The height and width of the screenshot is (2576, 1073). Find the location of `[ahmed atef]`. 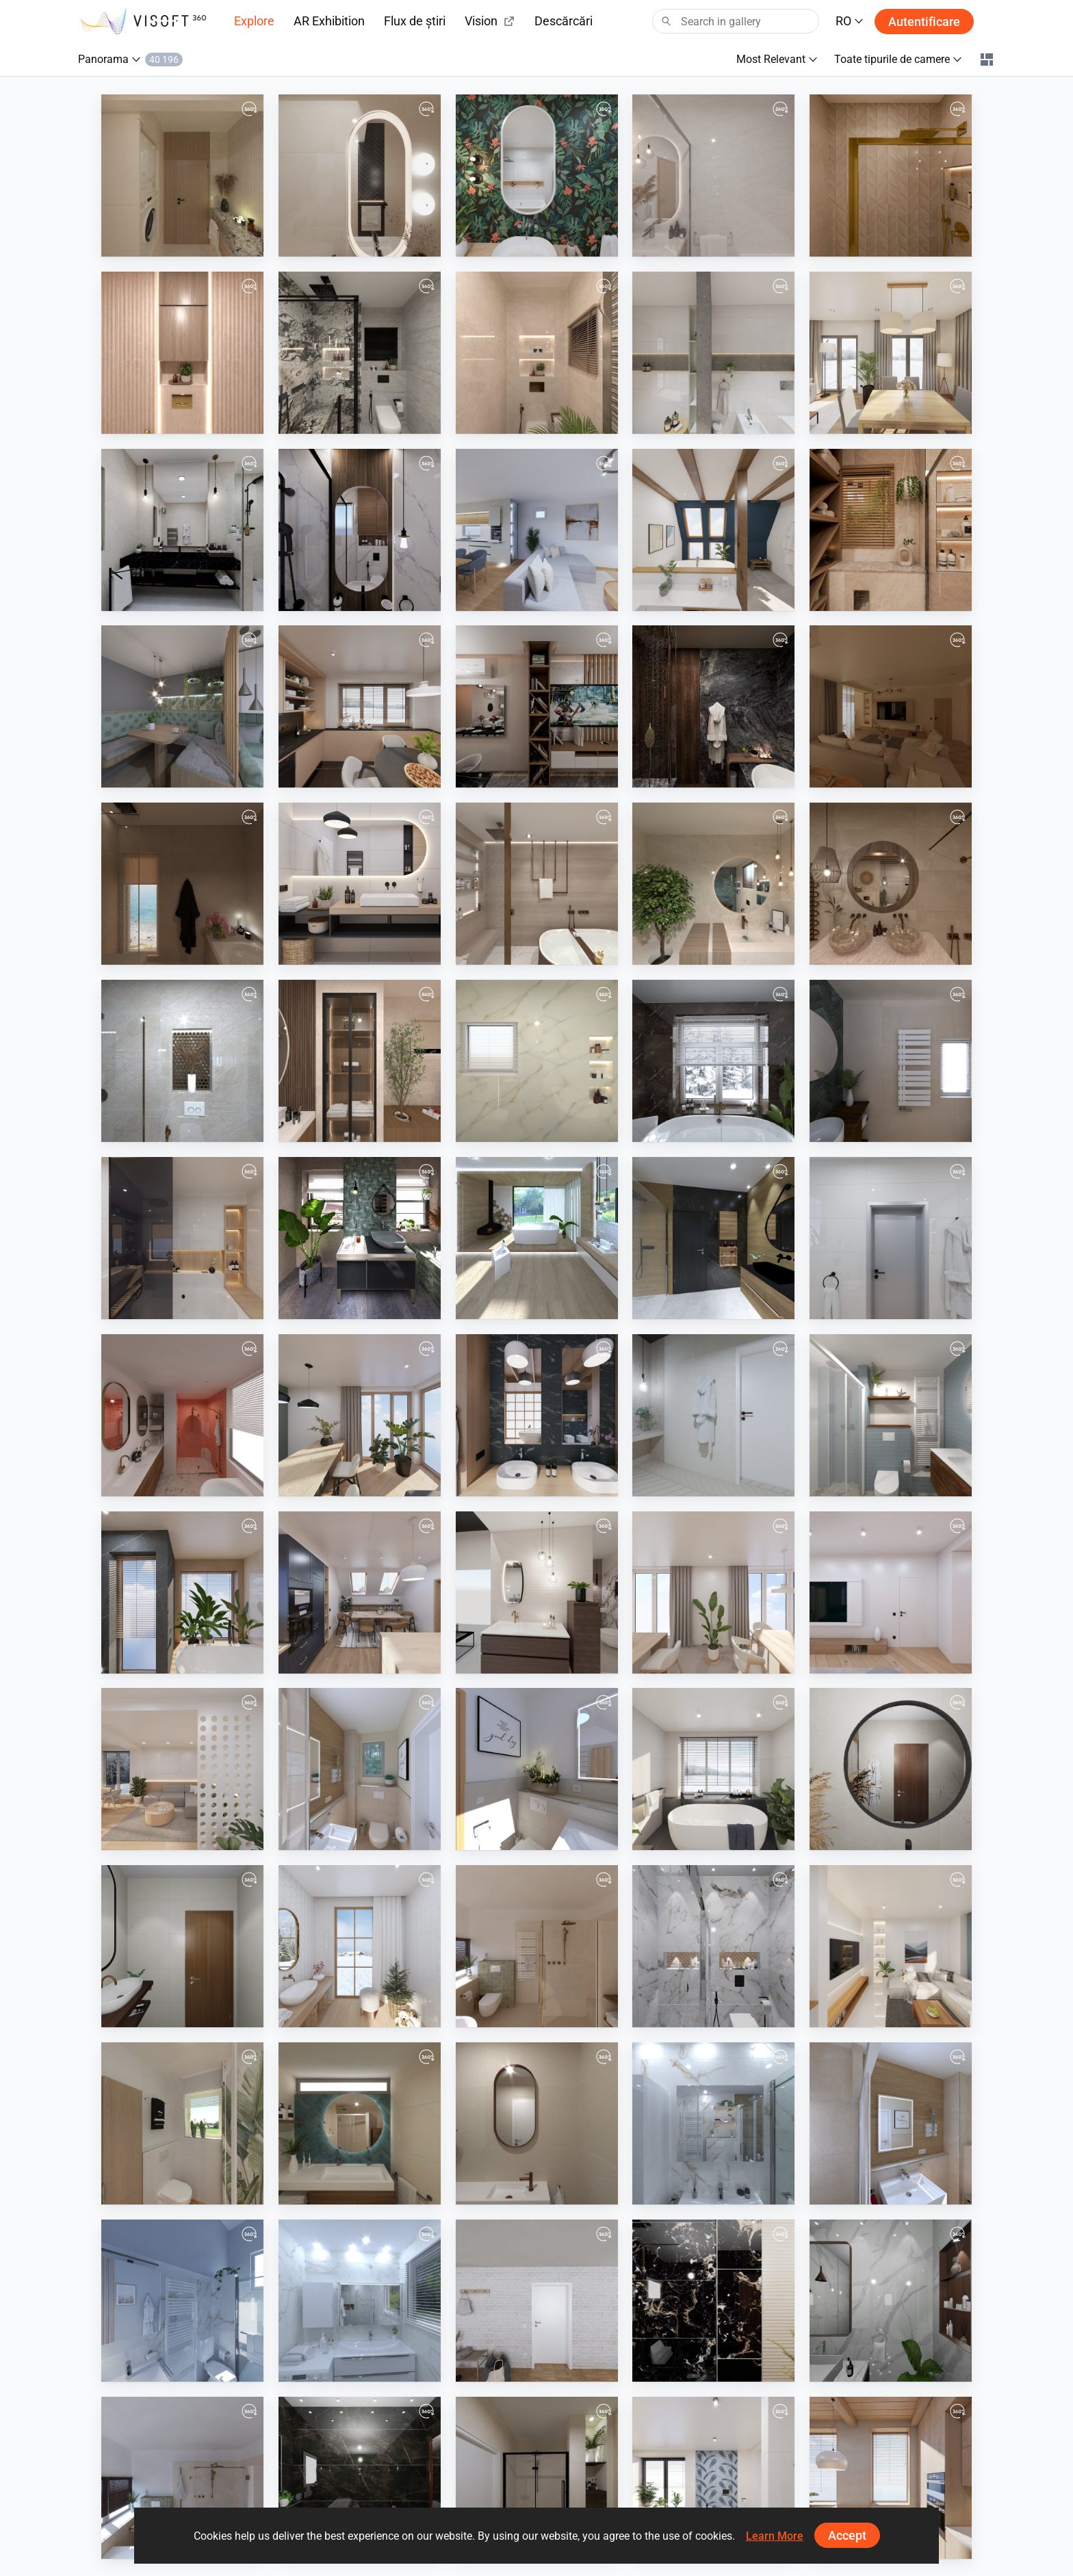

[ahmed atef] is located at coordinates (891, 175).